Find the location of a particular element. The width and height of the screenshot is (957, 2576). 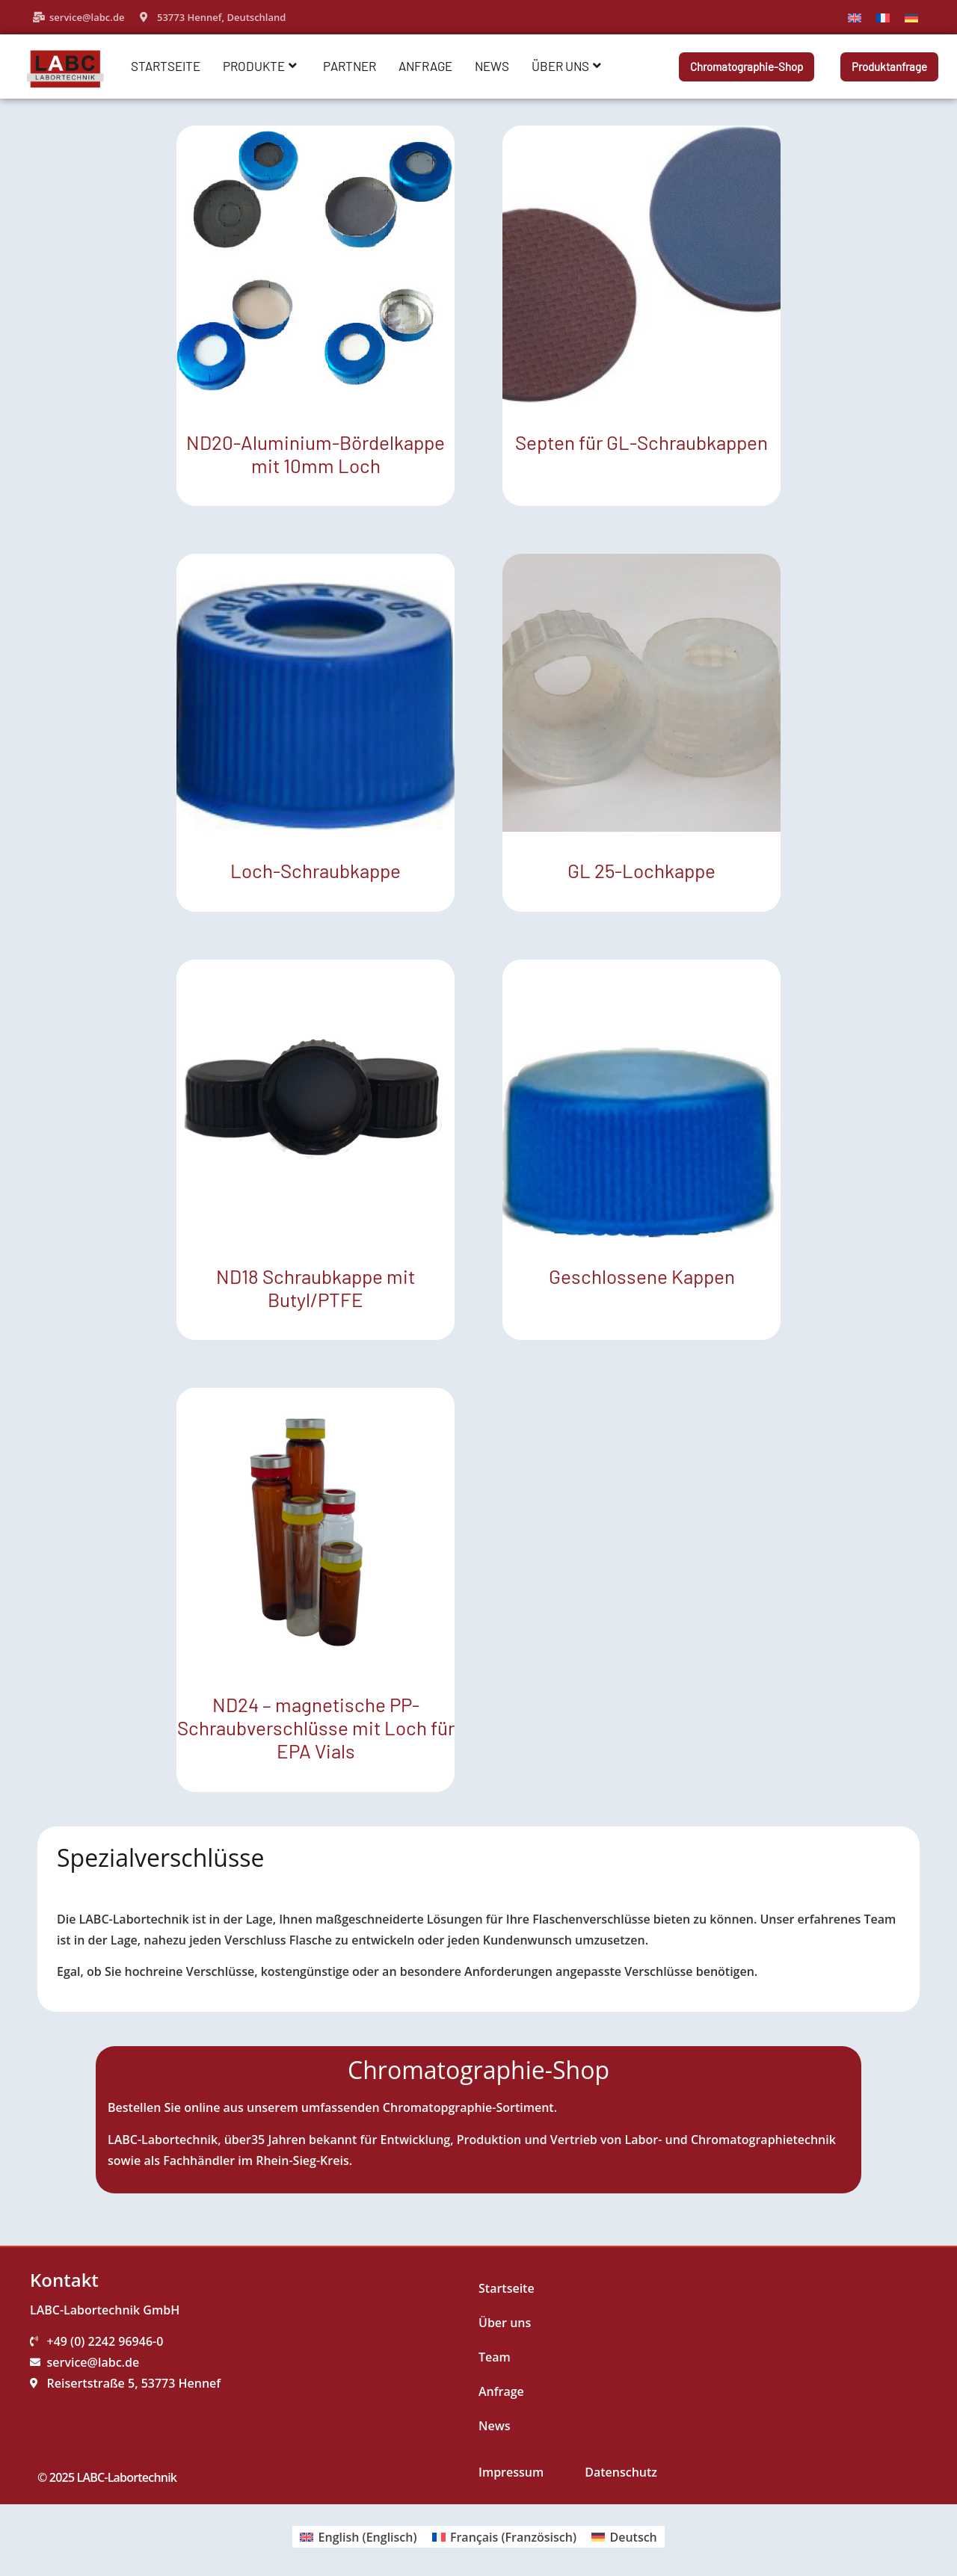

Produkte is located at coordinates (260, 65).